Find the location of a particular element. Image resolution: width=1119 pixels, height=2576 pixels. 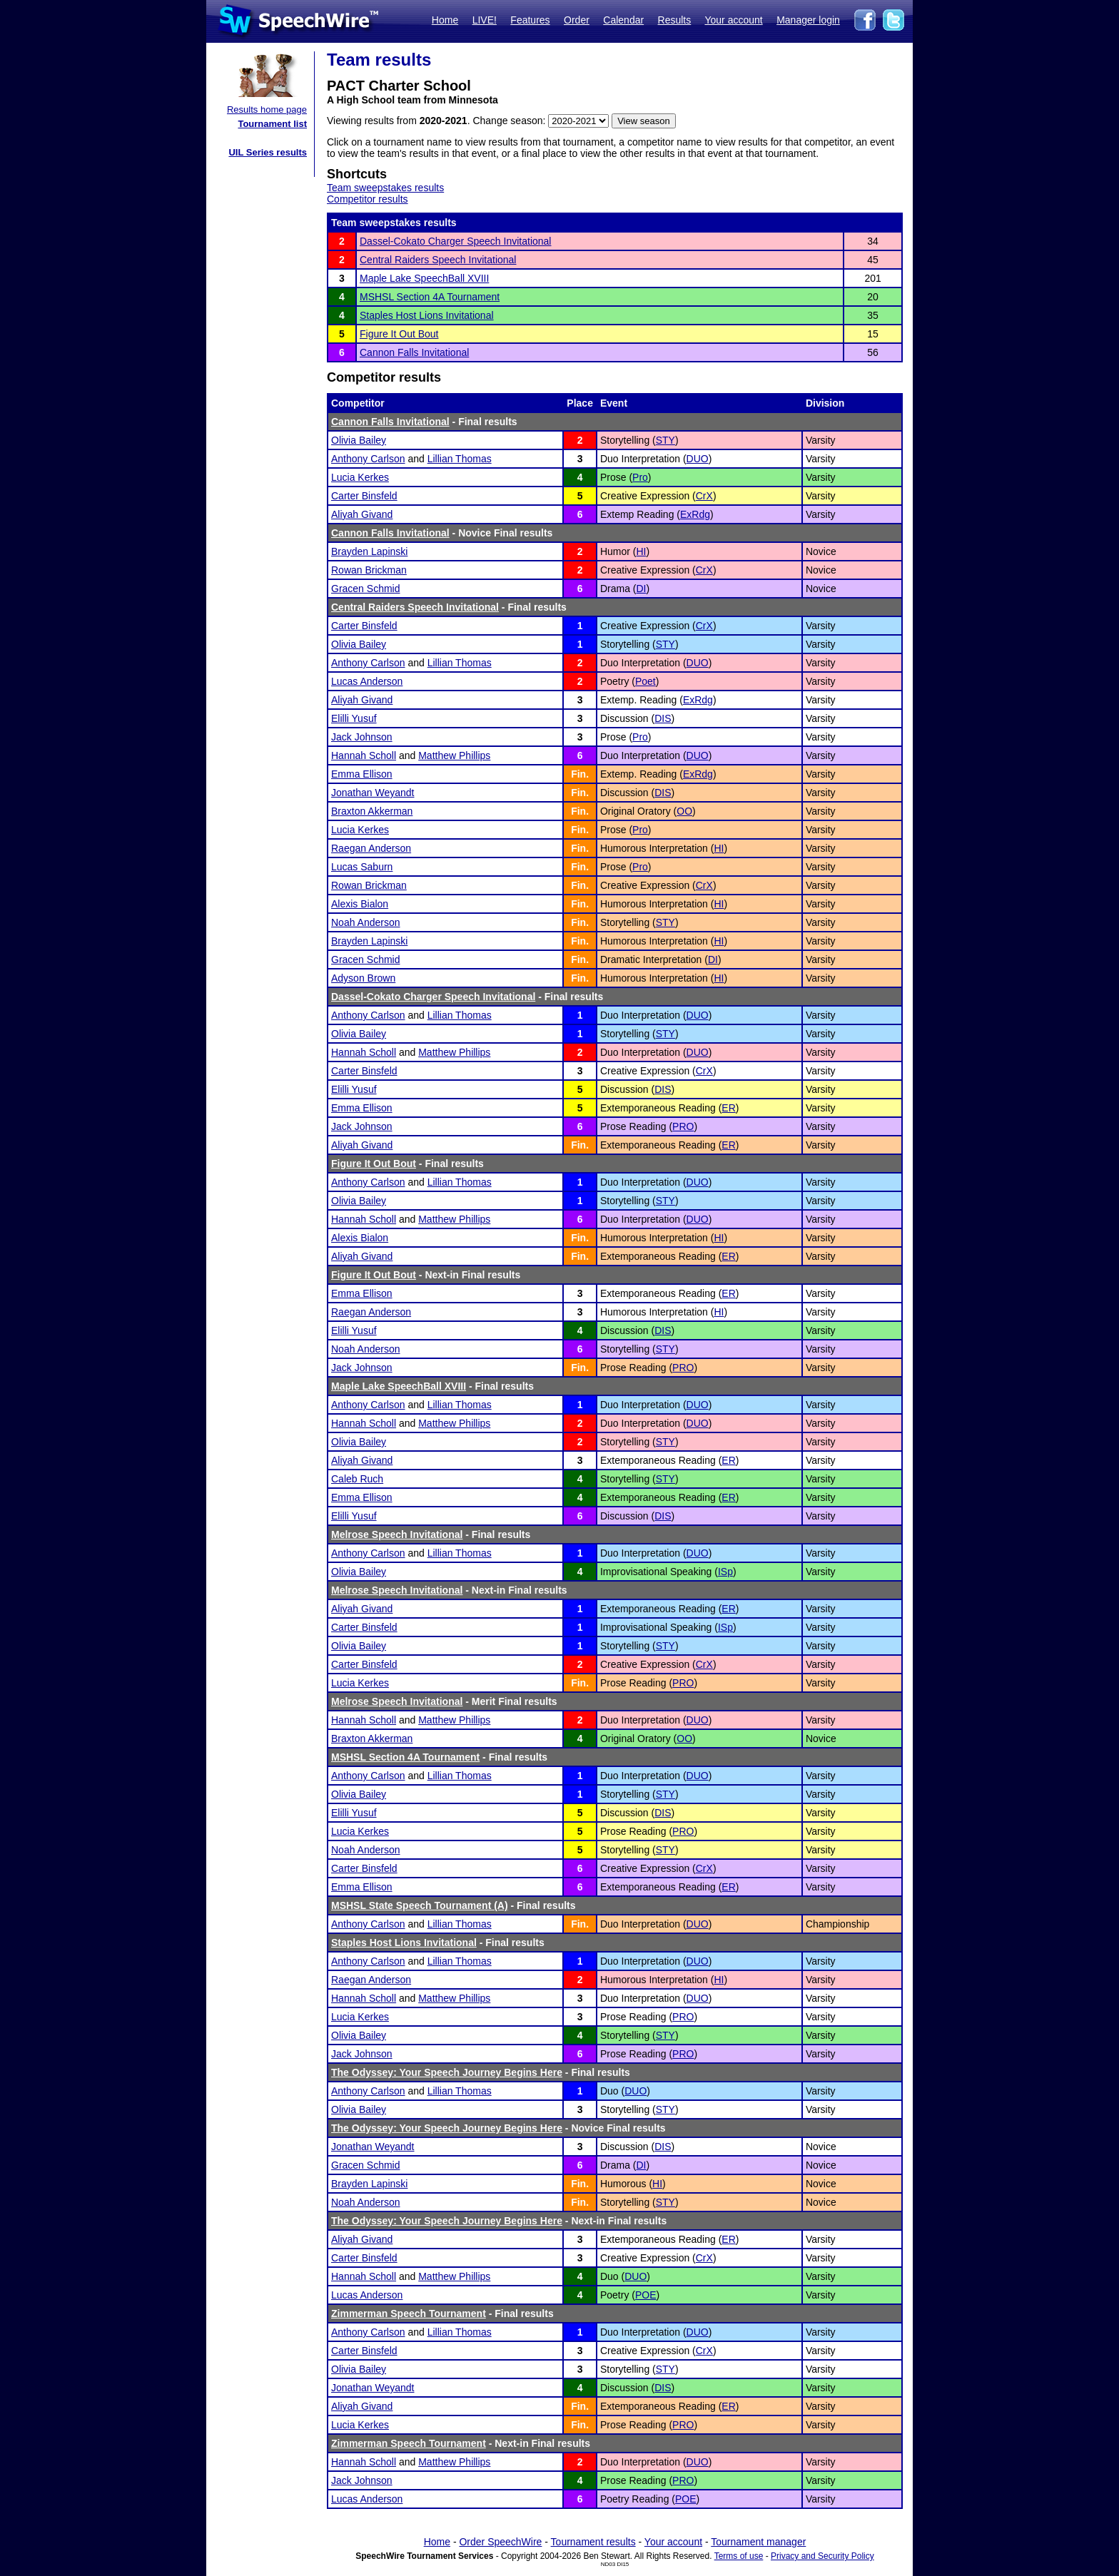

ER is located at coordinates (728, 1108).